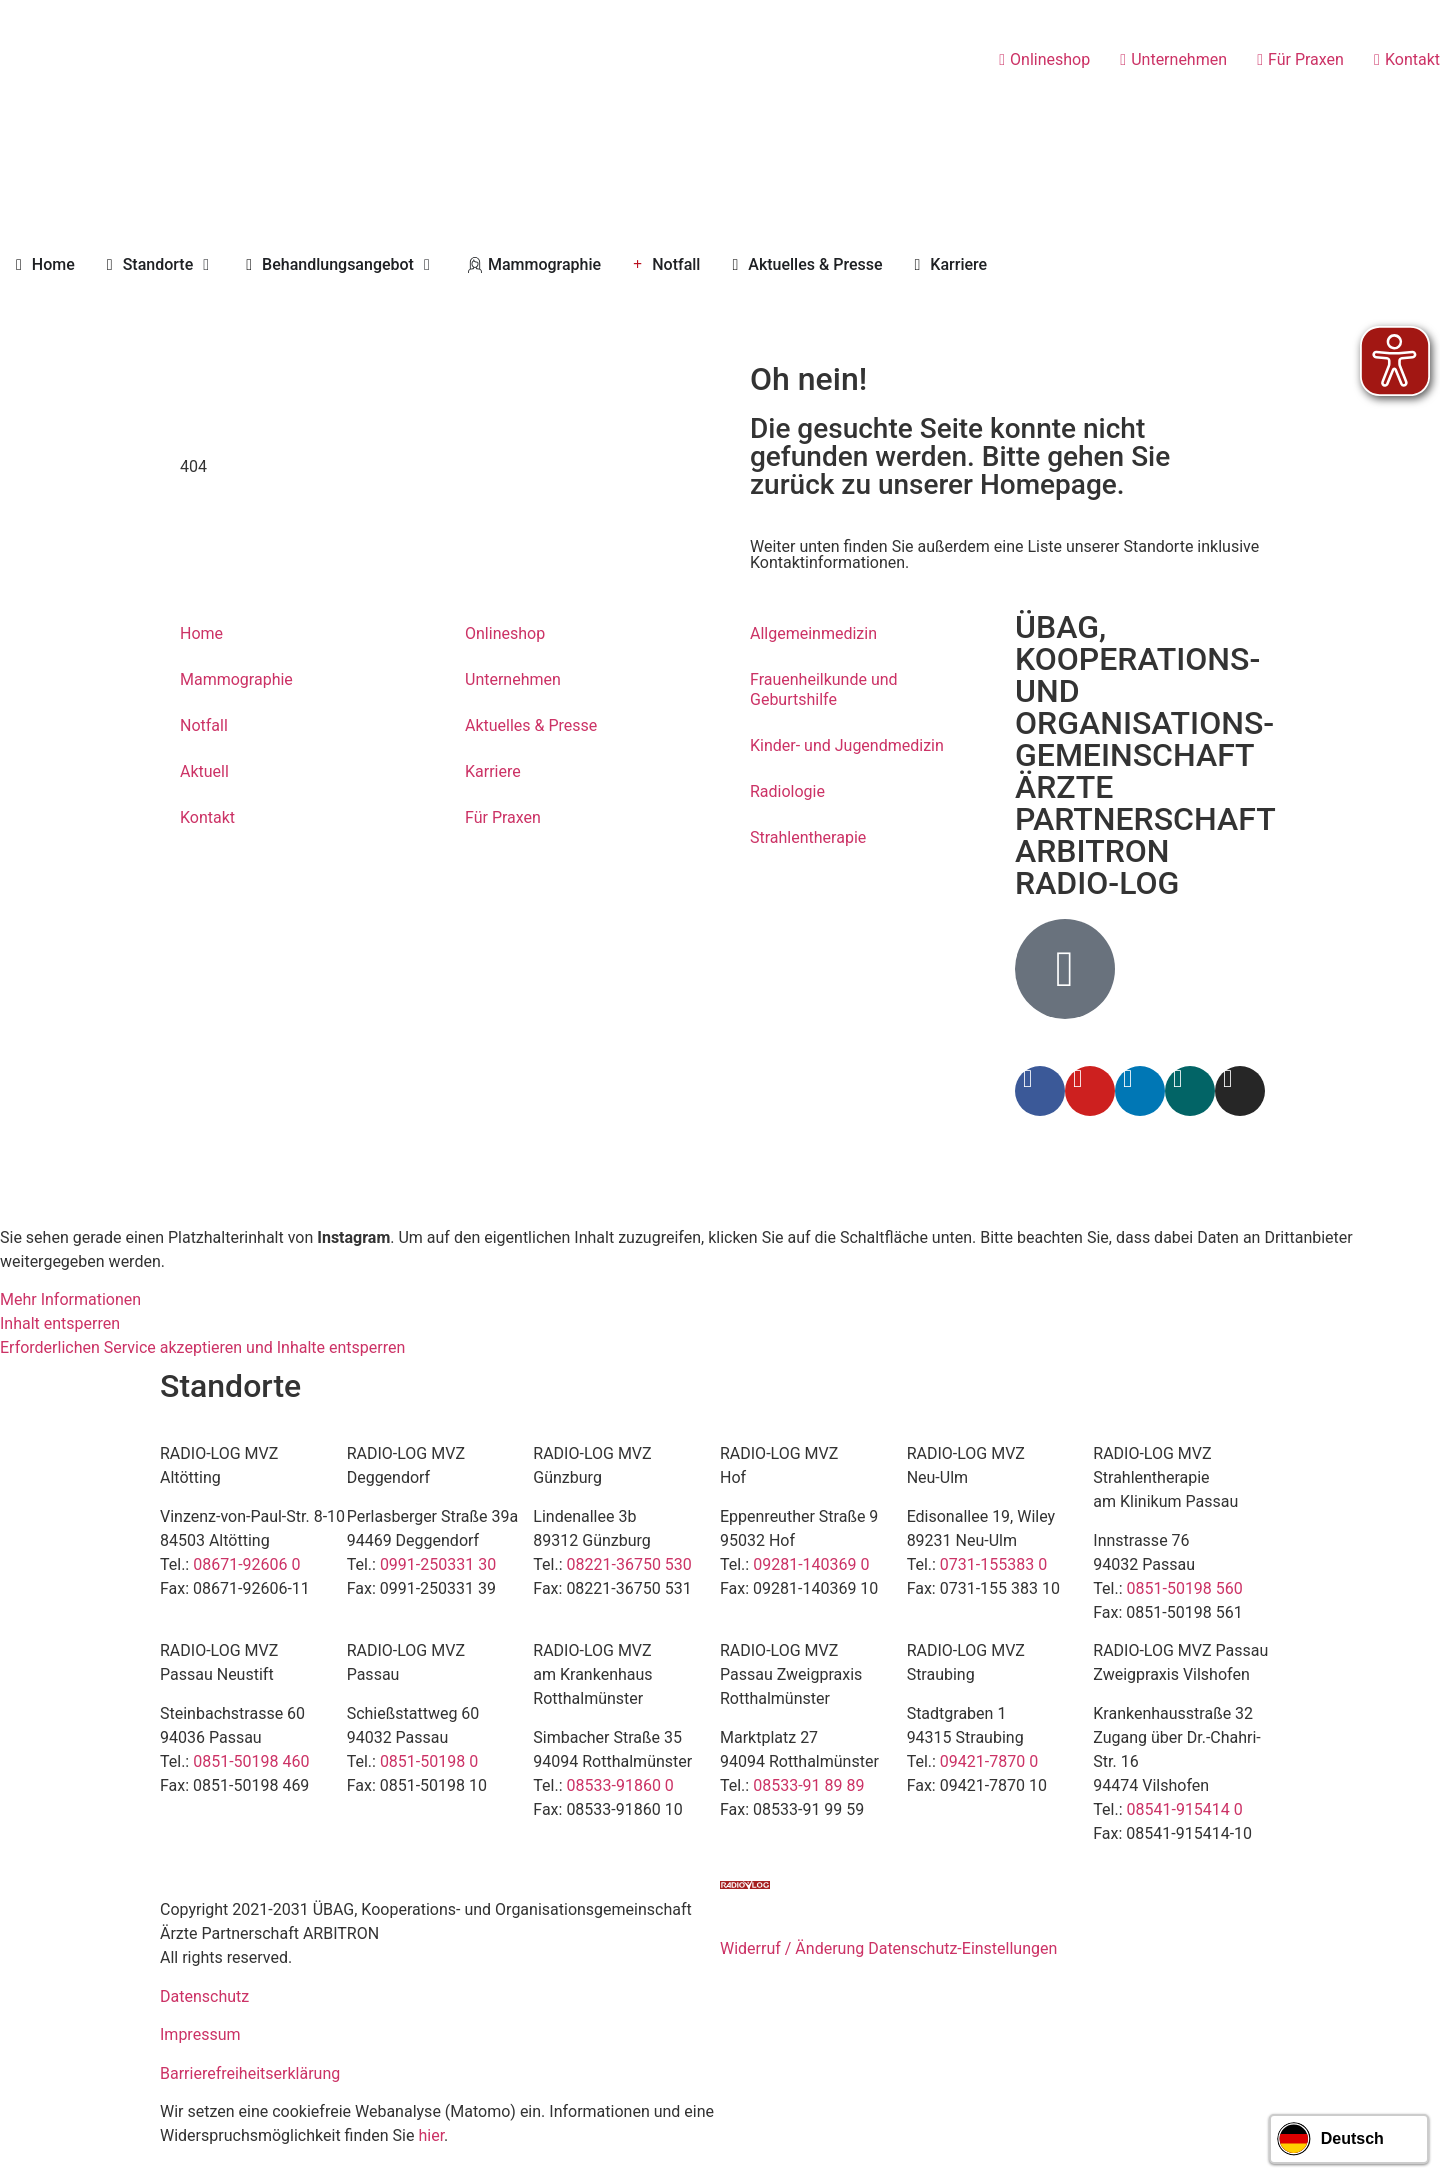  Describe the element at coordinates (60, 1323) in the screenshot. I see `Inhalt entsperren [button]` at that location.